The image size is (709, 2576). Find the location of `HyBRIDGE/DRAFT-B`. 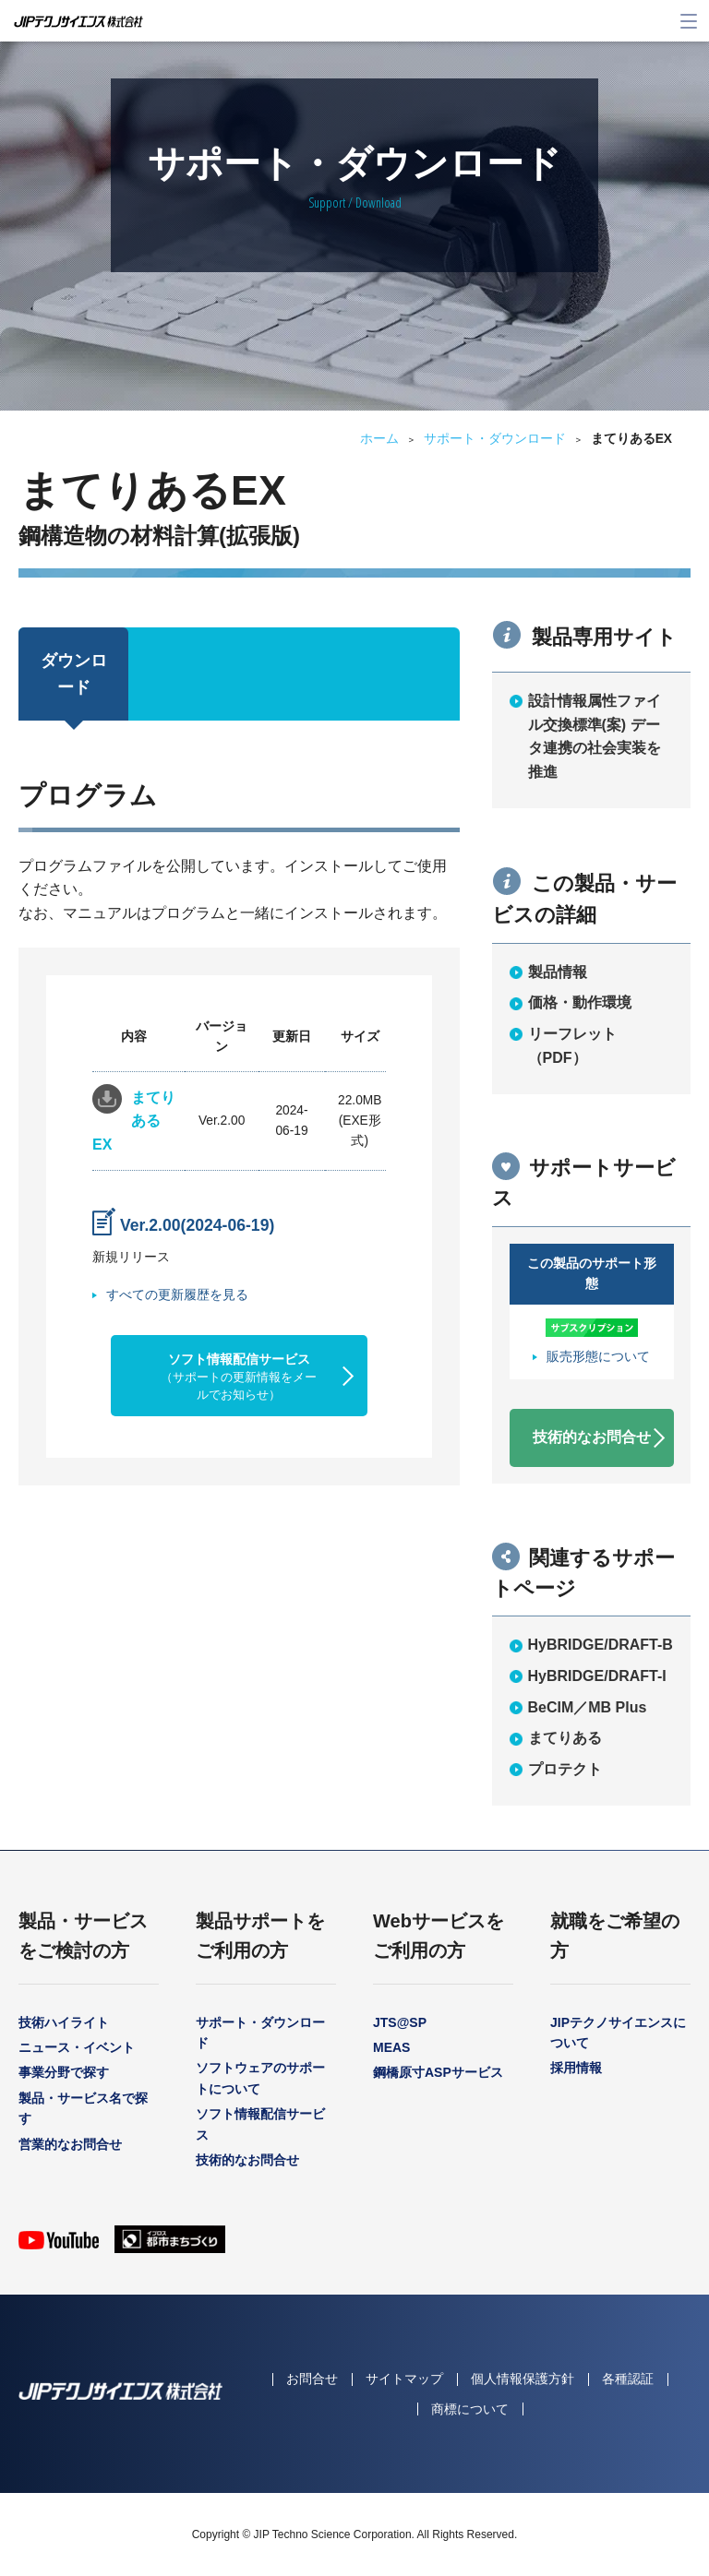

HyBRIDGE/DRAFT-B is located at coordinates (600, 1644).